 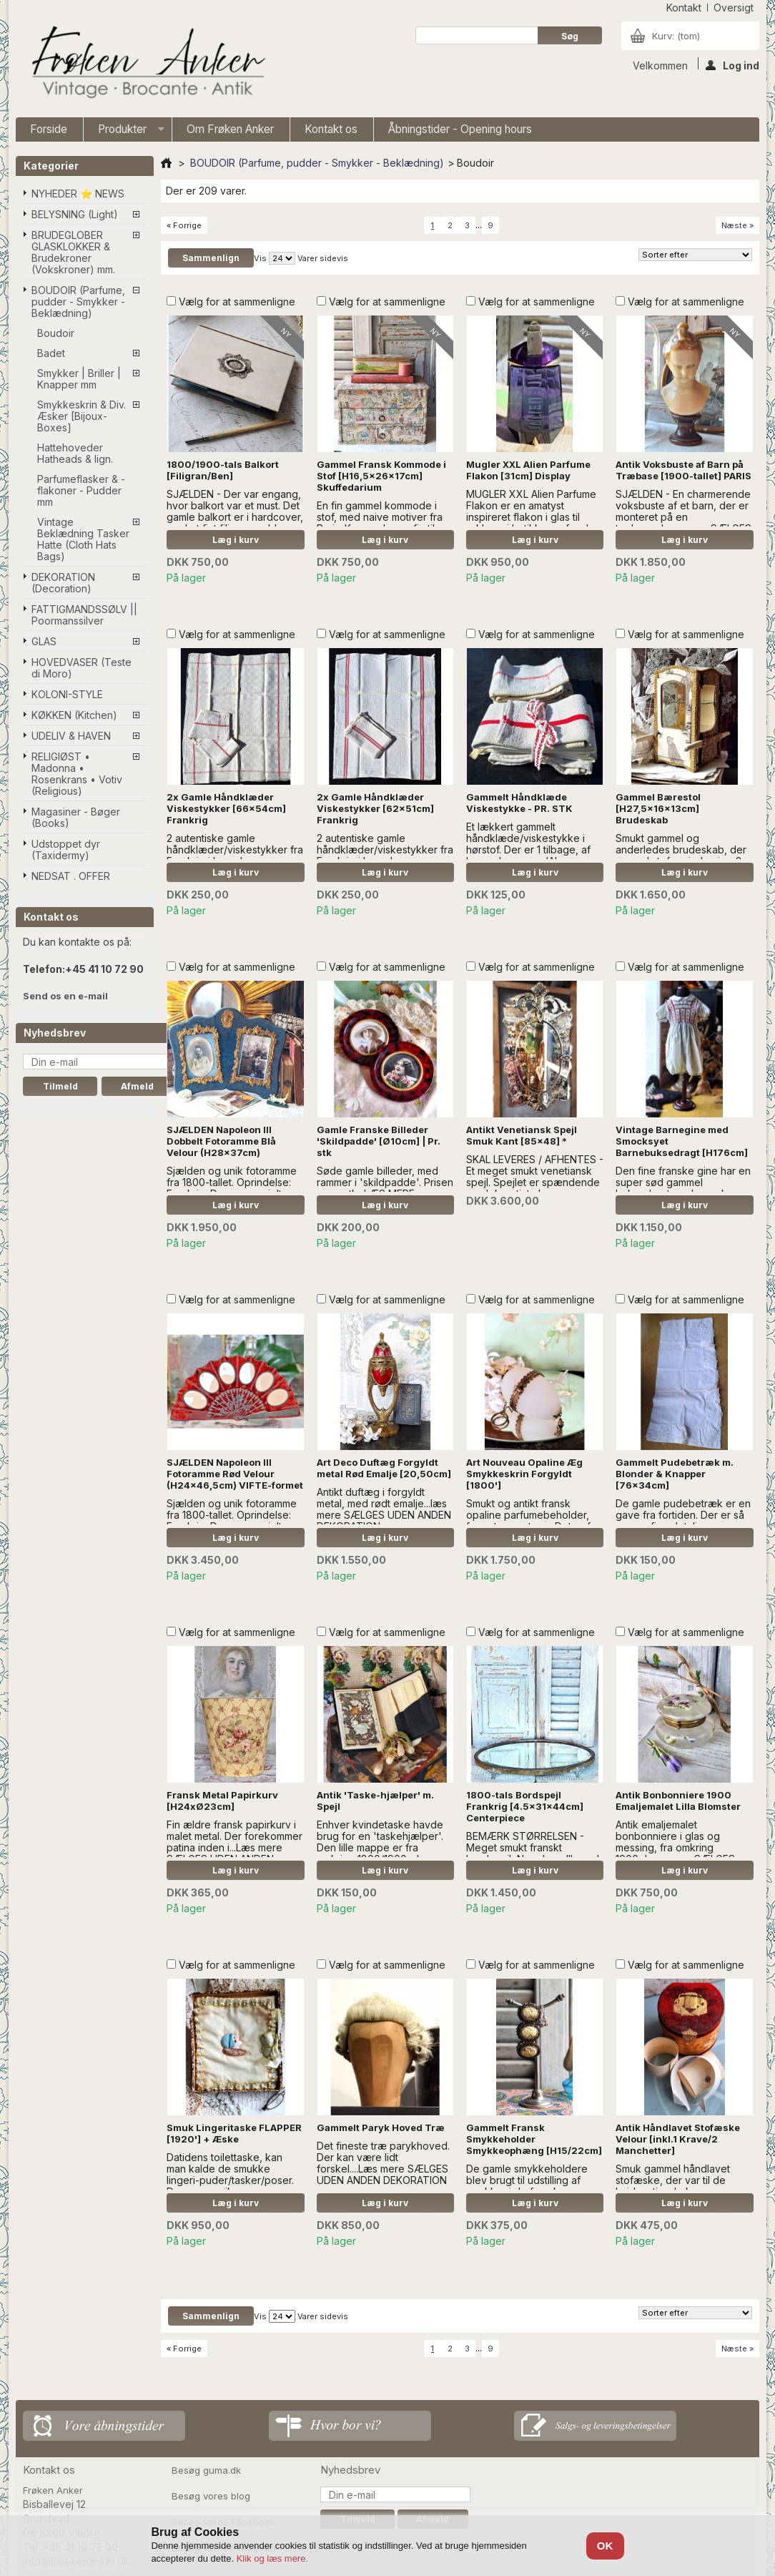 What do you see at coordinates (230, 129) in the screenshot?
I see `Om Frøken Anker` at bounding box center [230, 129].